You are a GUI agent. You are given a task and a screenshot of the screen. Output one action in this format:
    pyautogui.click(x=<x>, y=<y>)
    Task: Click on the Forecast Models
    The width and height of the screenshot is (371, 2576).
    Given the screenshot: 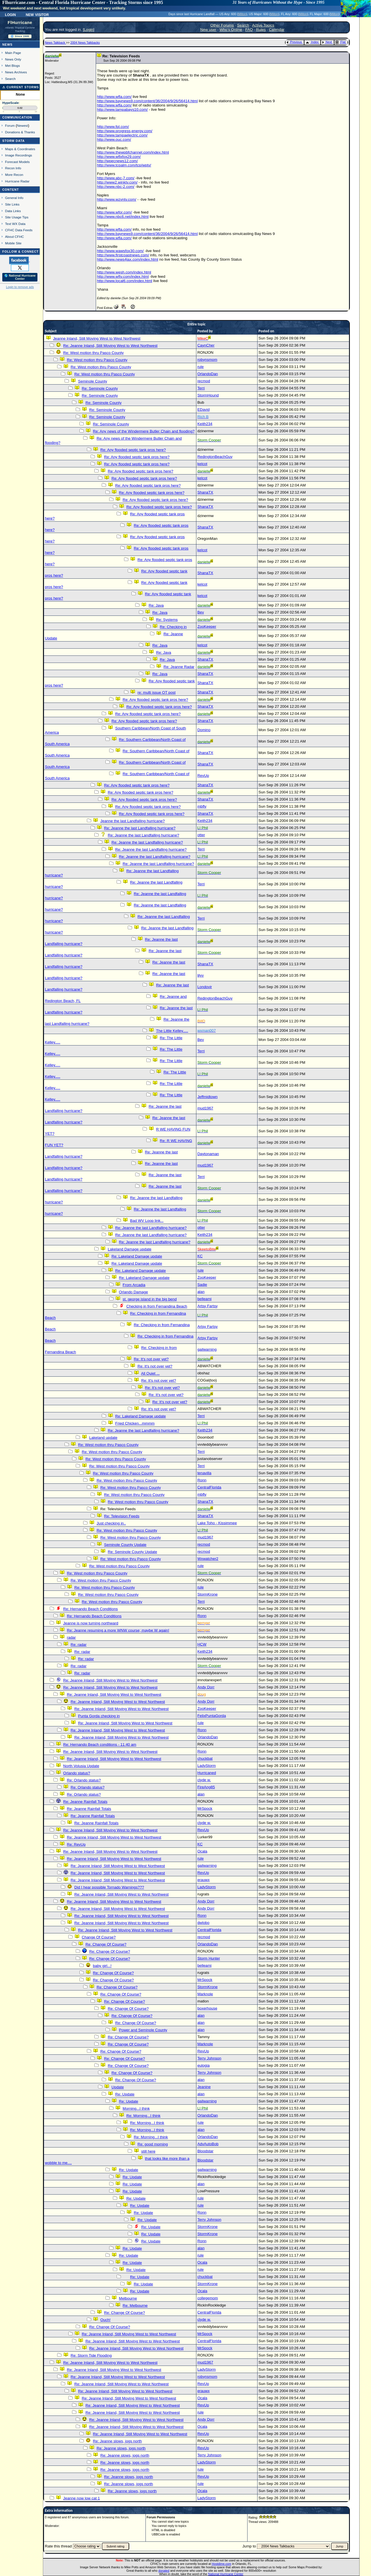 What is the action you would take?
    pyautogui.click(x=17, y=162)
    